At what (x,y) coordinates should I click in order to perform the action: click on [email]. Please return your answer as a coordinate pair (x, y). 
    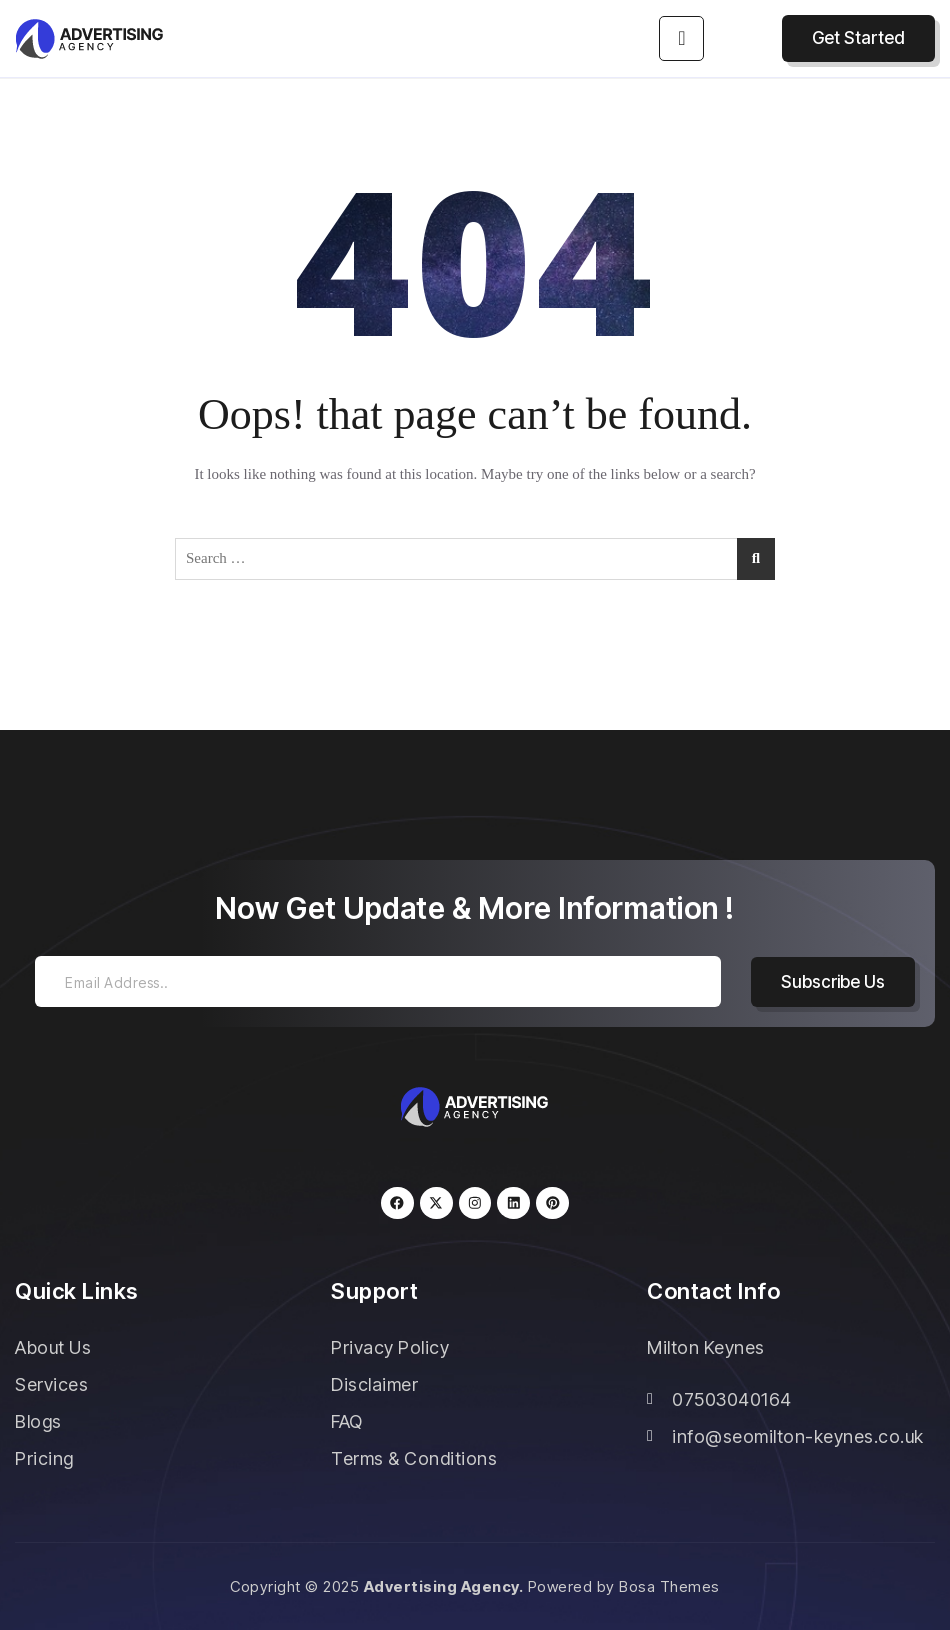
    Looking at the image, I should click on (378, 981).